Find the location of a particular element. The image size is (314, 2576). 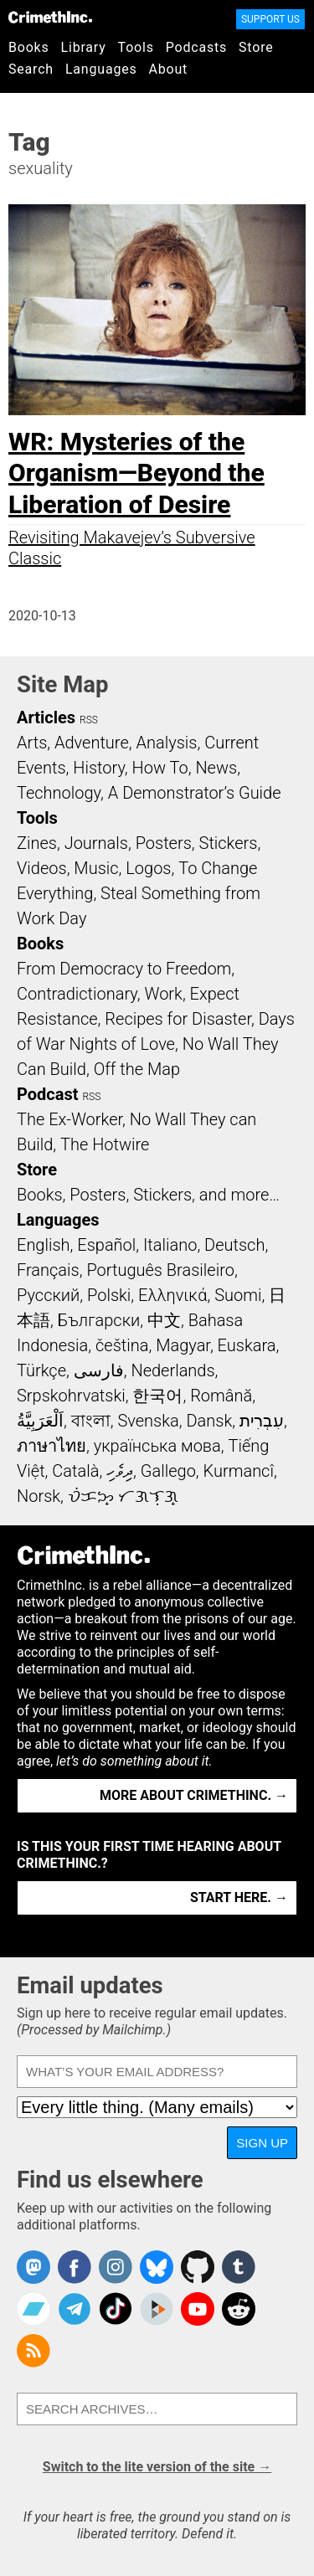

Adventure is located at coordinates (91, 743).